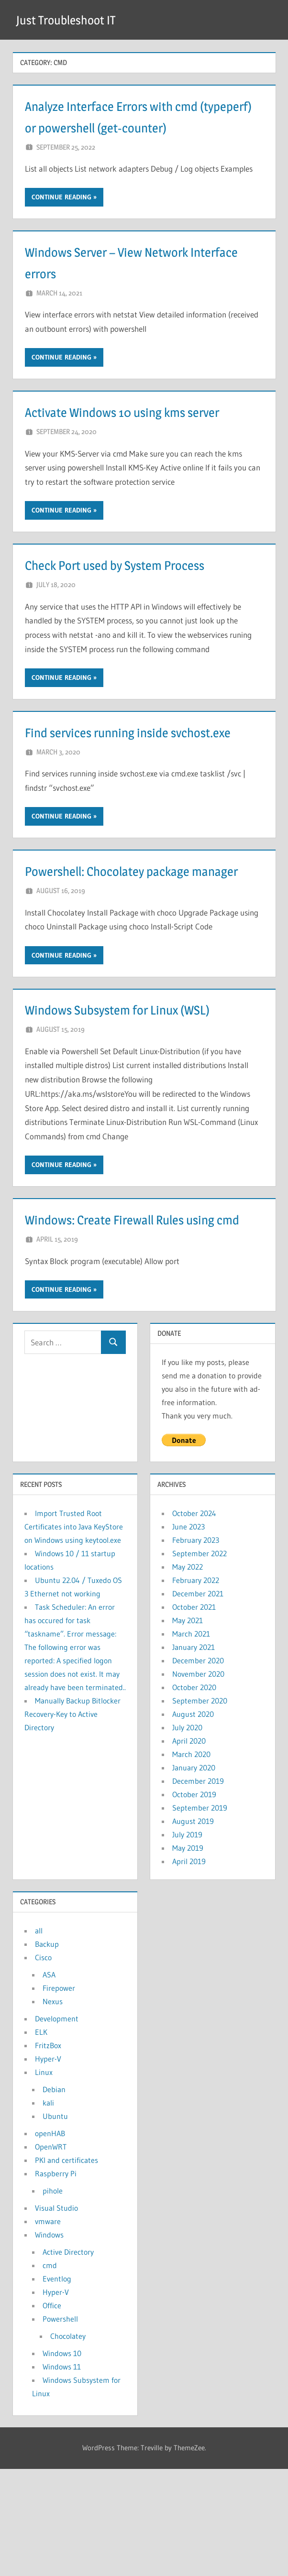 This screenshot has width=288, height=2576. Describe the element at coordinates (198, 1767) in the screenshot. I see `December 2020` at that location.